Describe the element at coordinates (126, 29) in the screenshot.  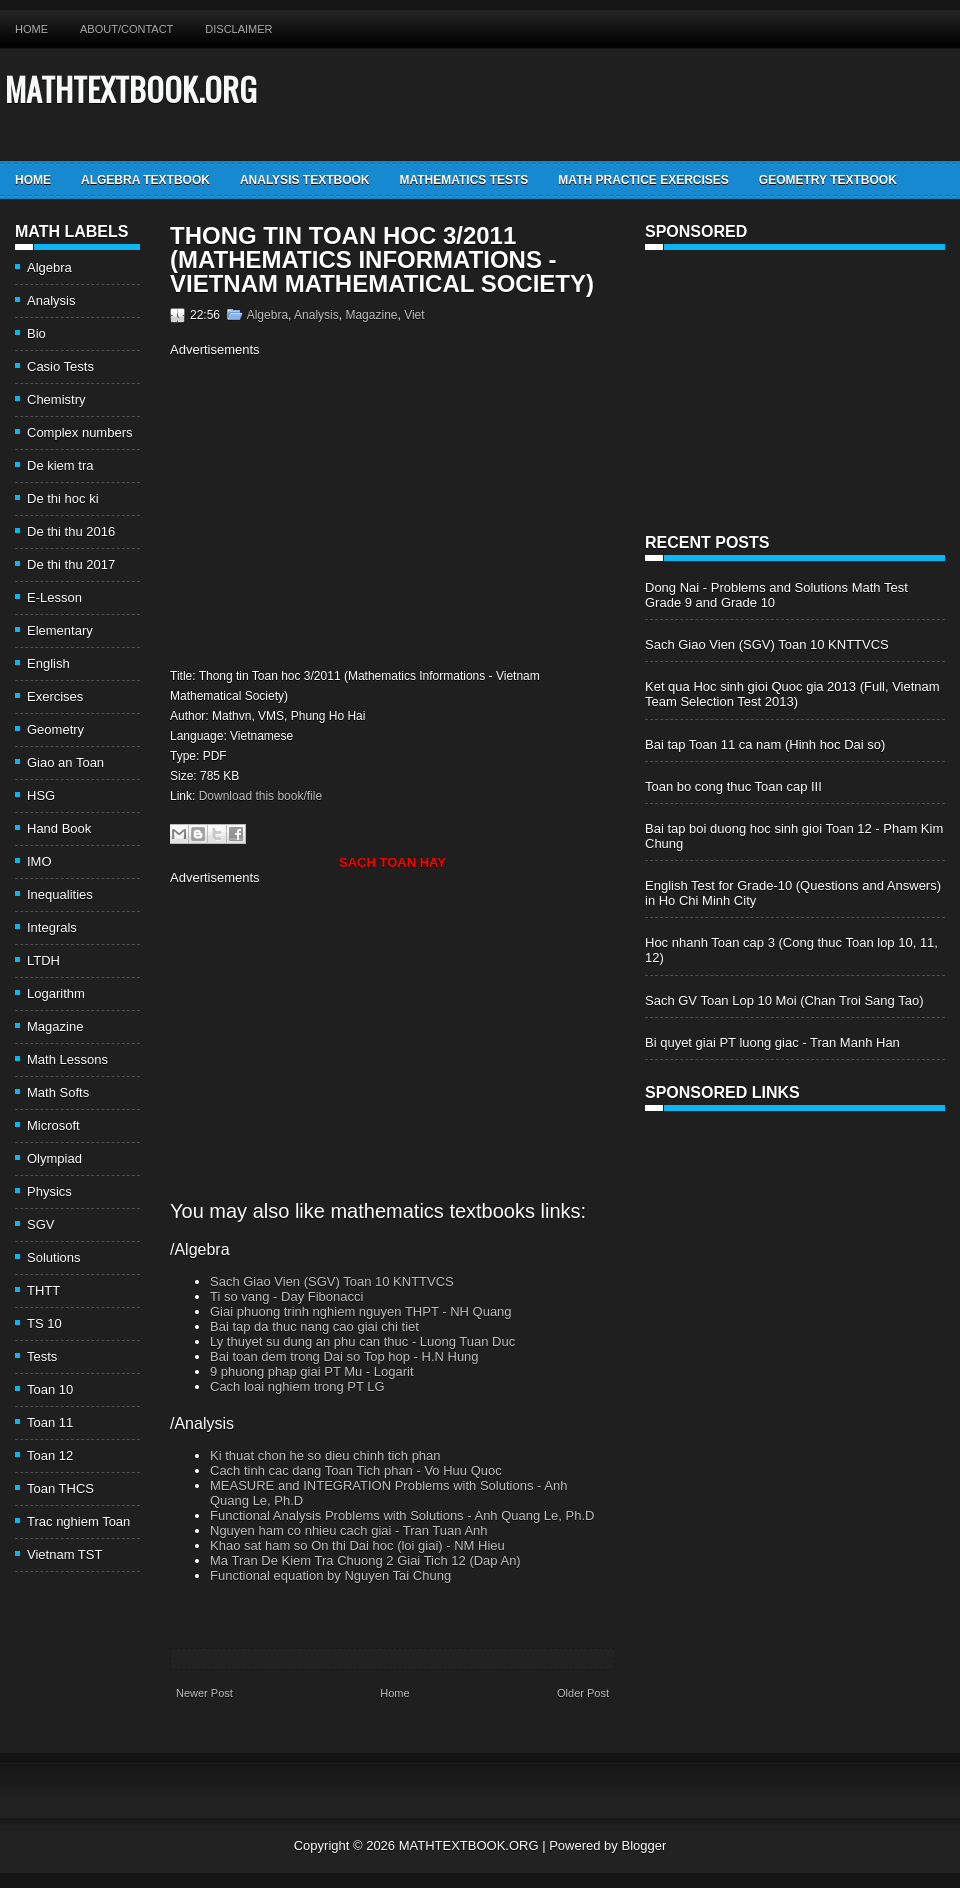
I see `About/Contact` at that location.